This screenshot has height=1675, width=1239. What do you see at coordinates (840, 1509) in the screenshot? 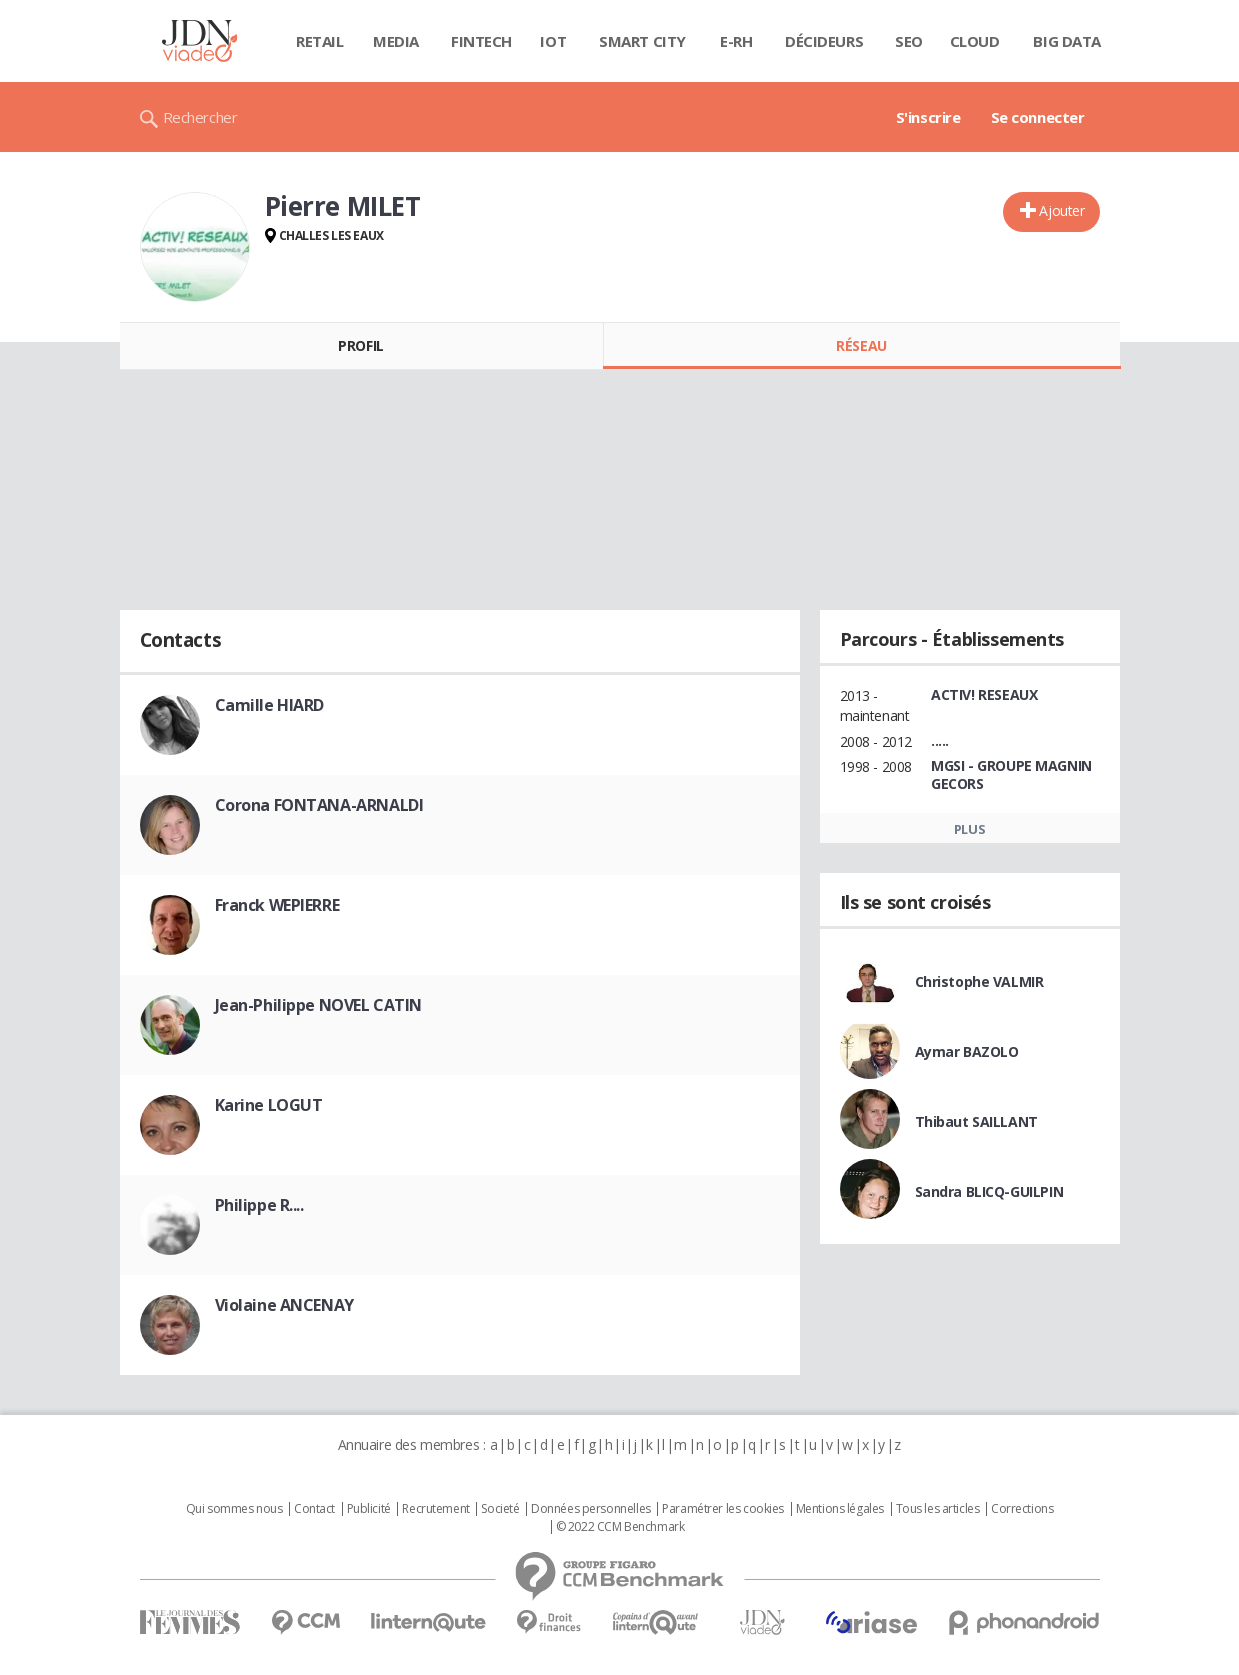
I see `Mentions légales` at bounding box center [840, 1509].